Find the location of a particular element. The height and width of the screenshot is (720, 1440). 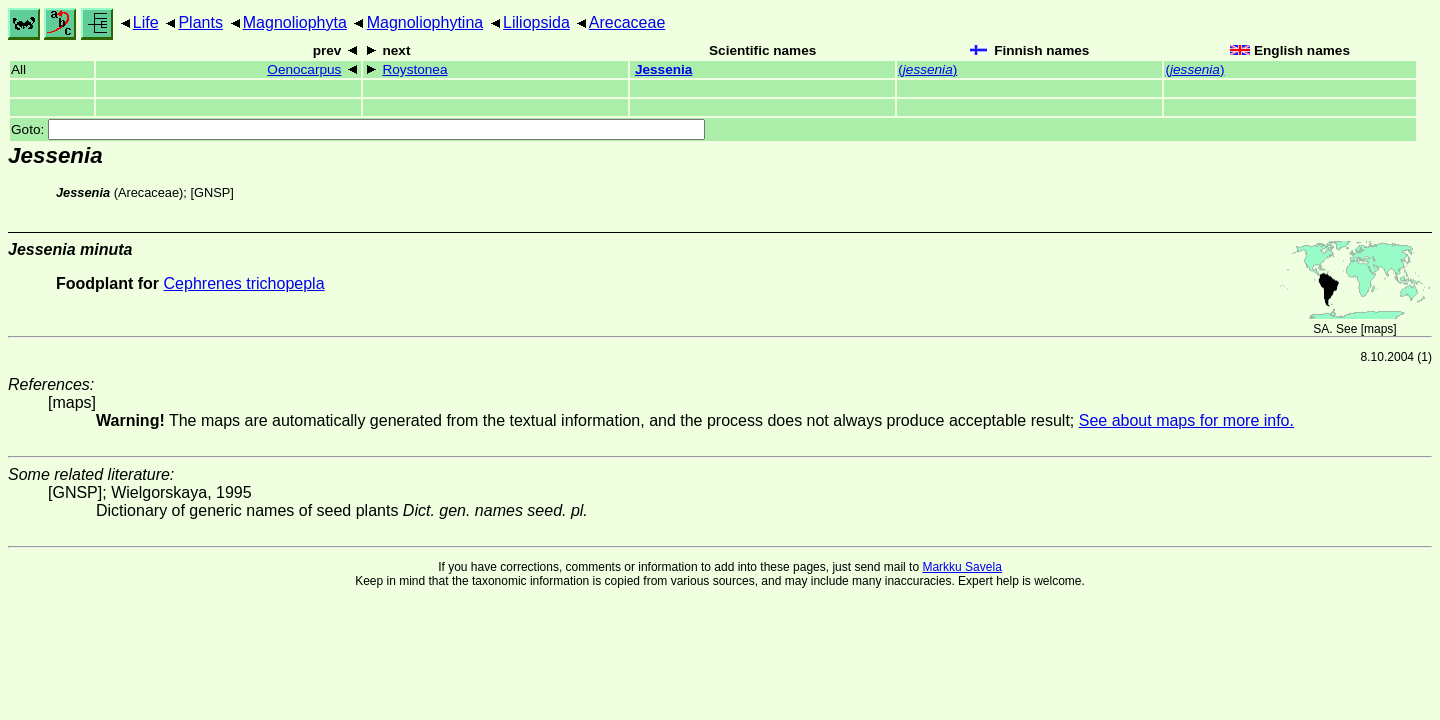

Jessenia is located at coordinates (663, 69).